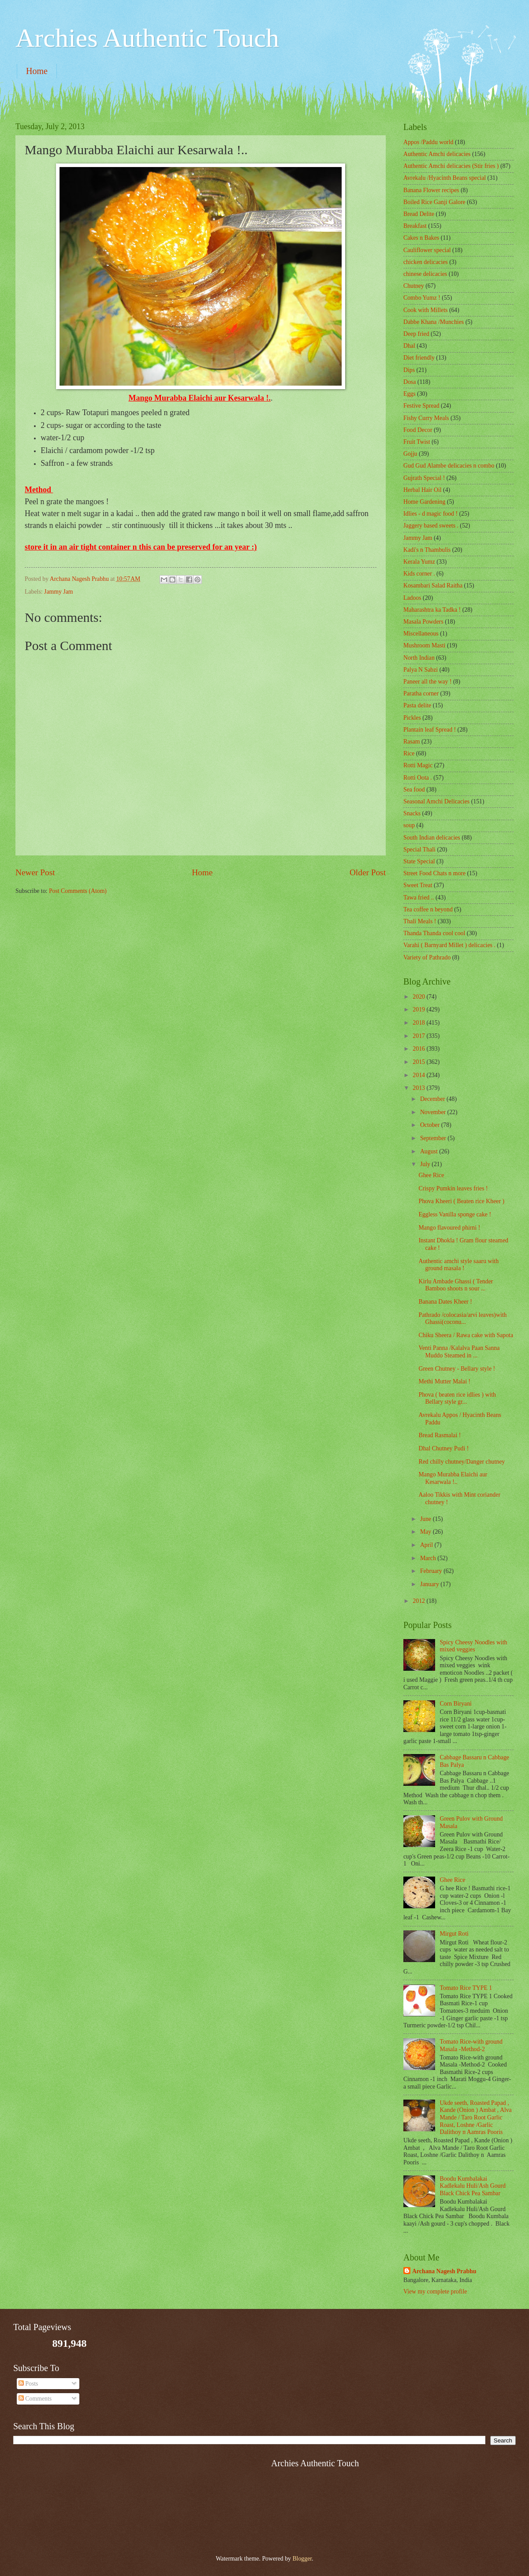 This screenshot has width=529, height=2576. What do you see at coordinates (433, 1099) in the screenshot?
I see `December` at bounding box center [433, 1099].